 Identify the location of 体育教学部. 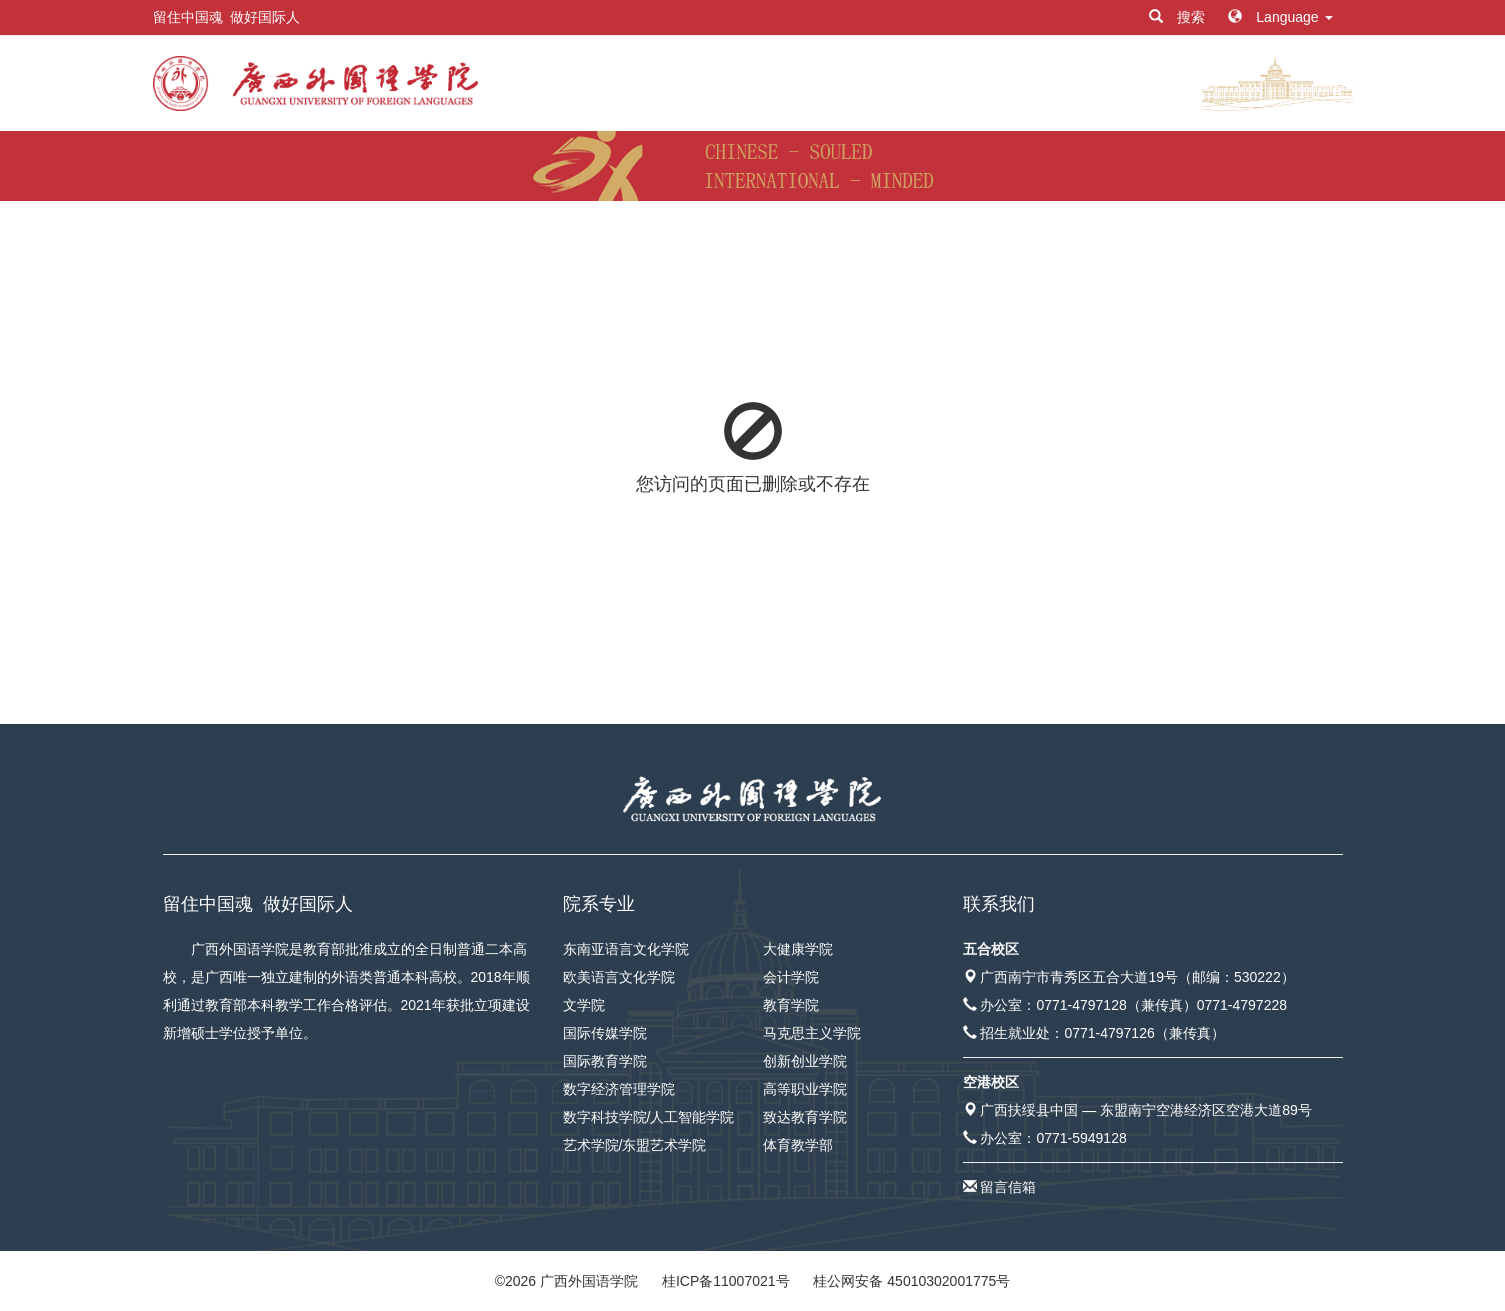
(798, 1145).